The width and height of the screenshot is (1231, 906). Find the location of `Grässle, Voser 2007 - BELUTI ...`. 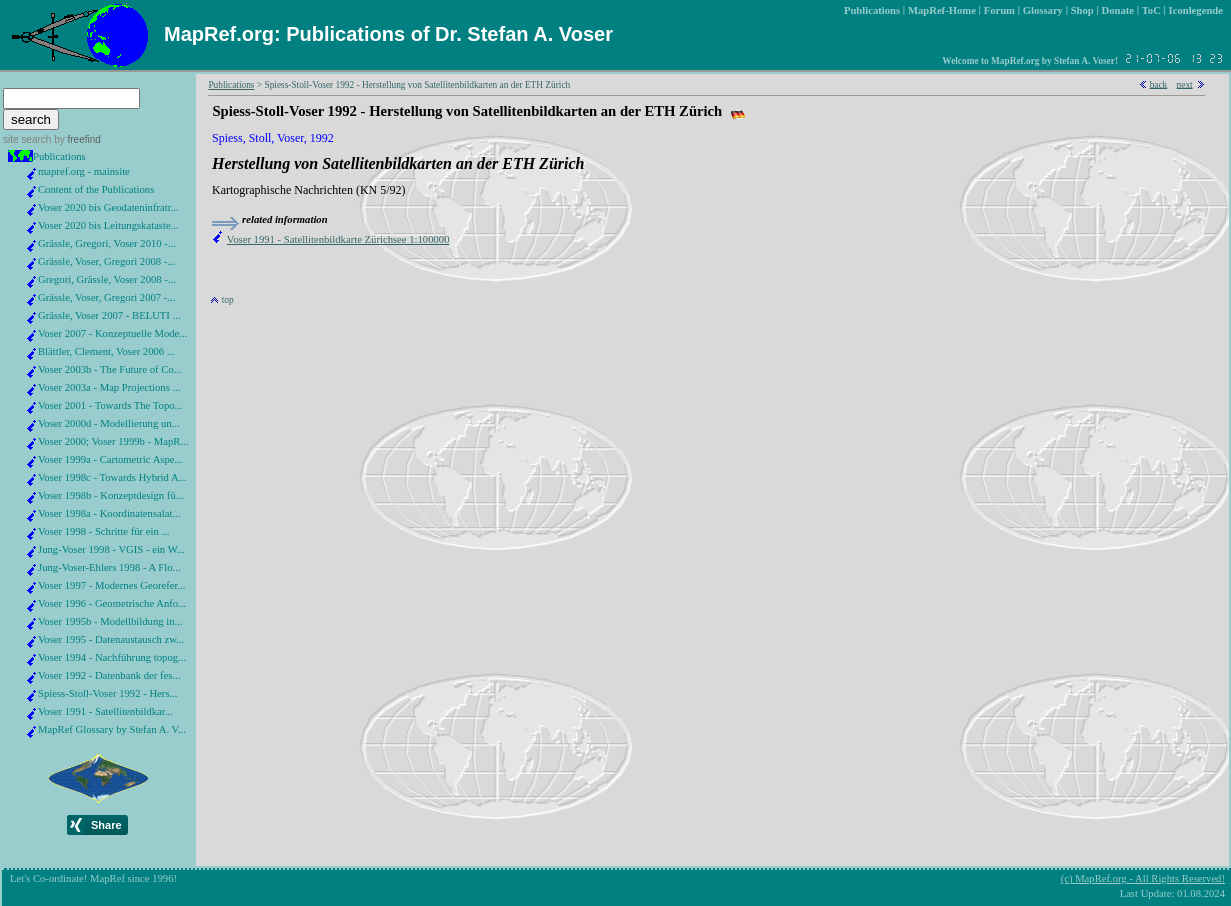

Grässle, Voser 2007 - BELUTI ... is located at coordinates (109, 315).